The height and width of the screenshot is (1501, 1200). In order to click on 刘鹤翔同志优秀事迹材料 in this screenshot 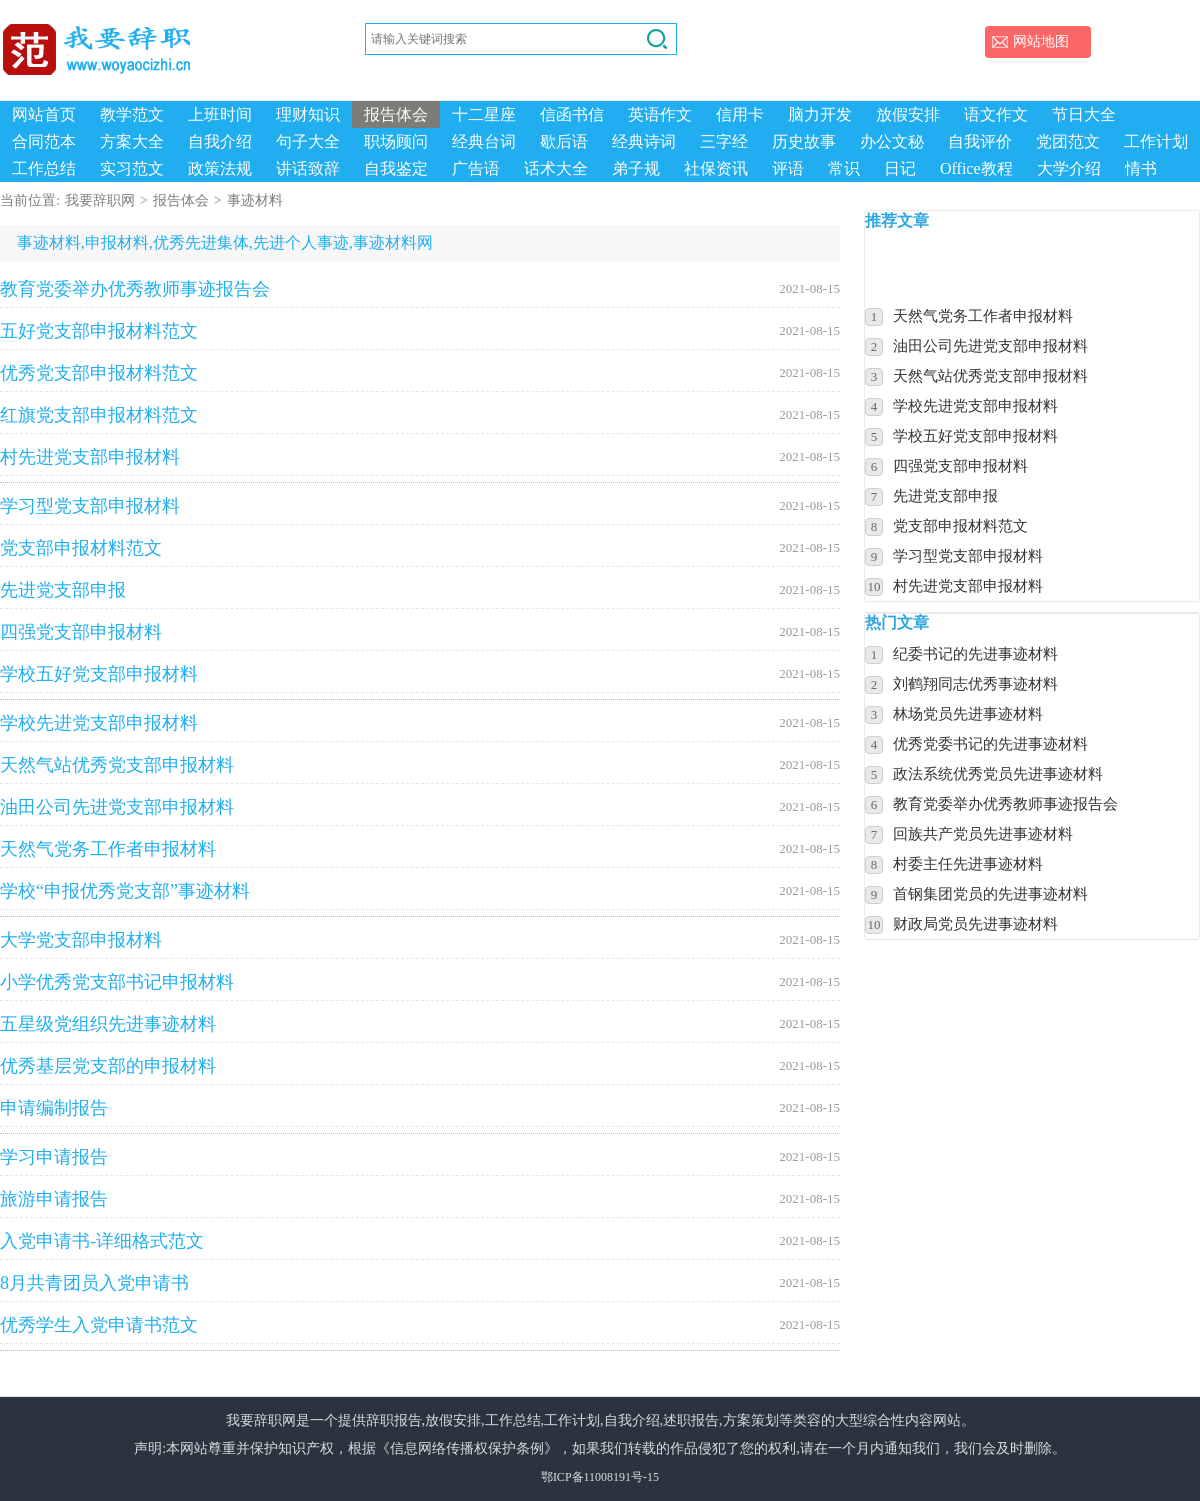, I will do `click(975, 684)`.